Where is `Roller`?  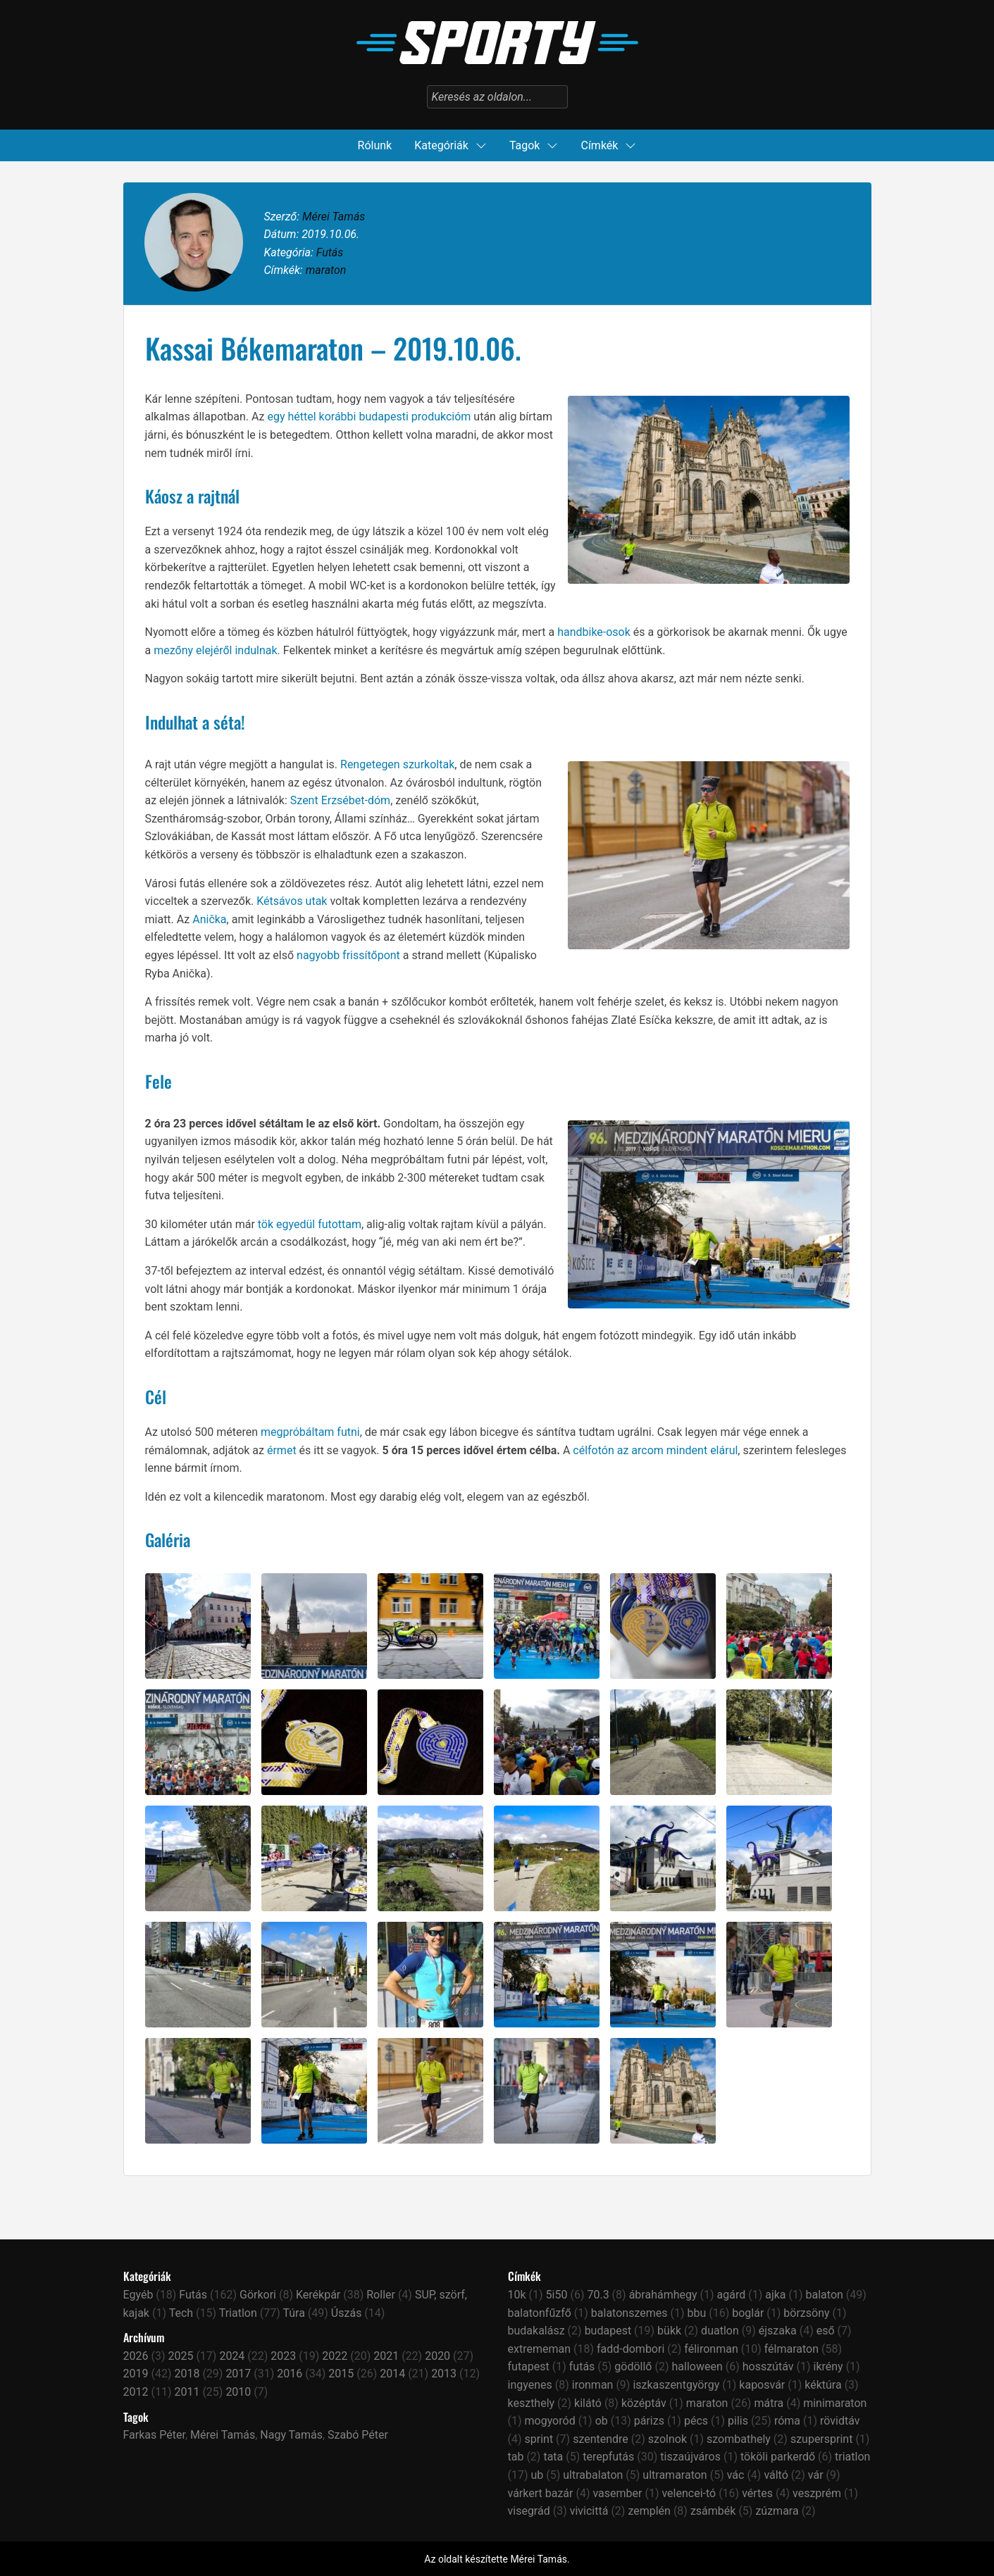 Roller is located at coordinates (380, 2294).